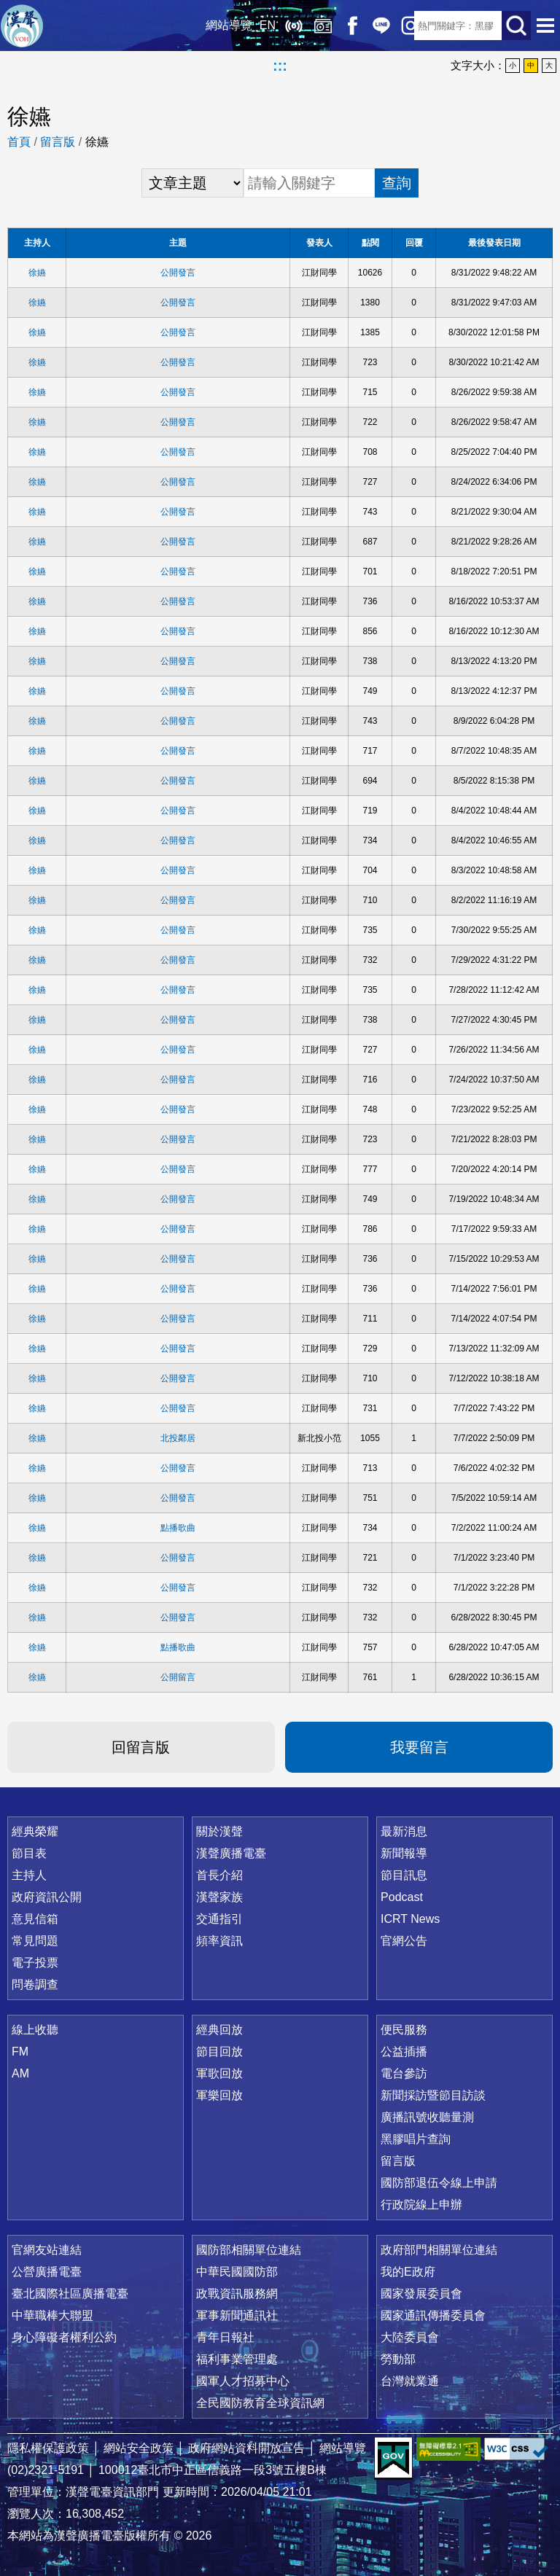  What do you see at coordinates (35, 1962) in the screenshot?
I see `電子投票` at bounding box center [35, 1962].